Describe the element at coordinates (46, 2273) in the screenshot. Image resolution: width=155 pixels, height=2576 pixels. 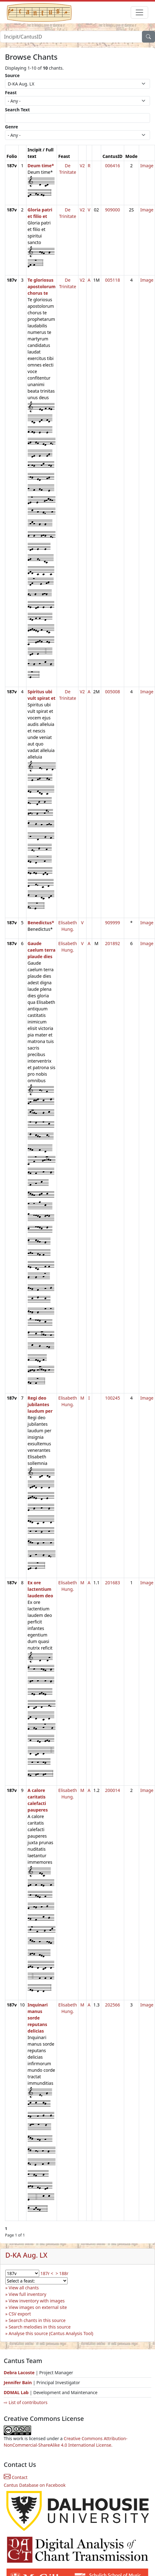
I see `187r <` at that location.